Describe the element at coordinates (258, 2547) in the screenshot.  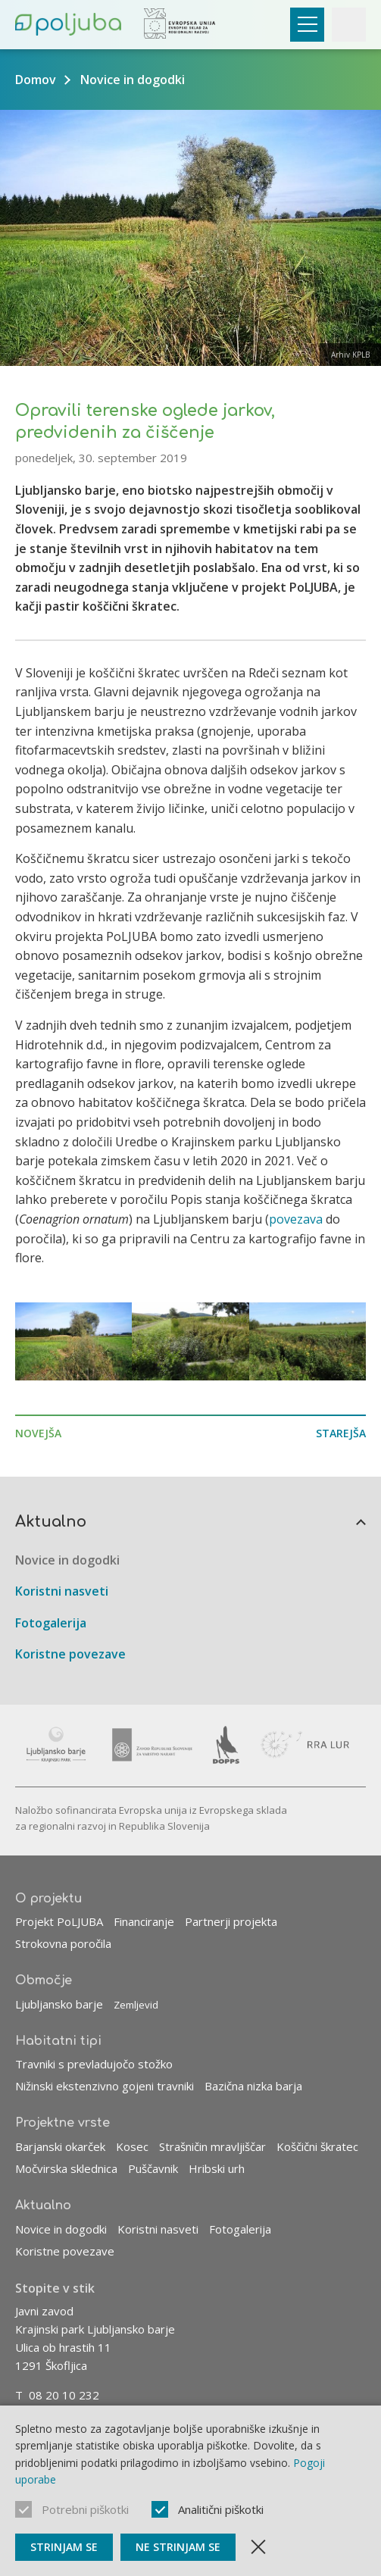
I see `[Zapri obvestilo]` at that location.